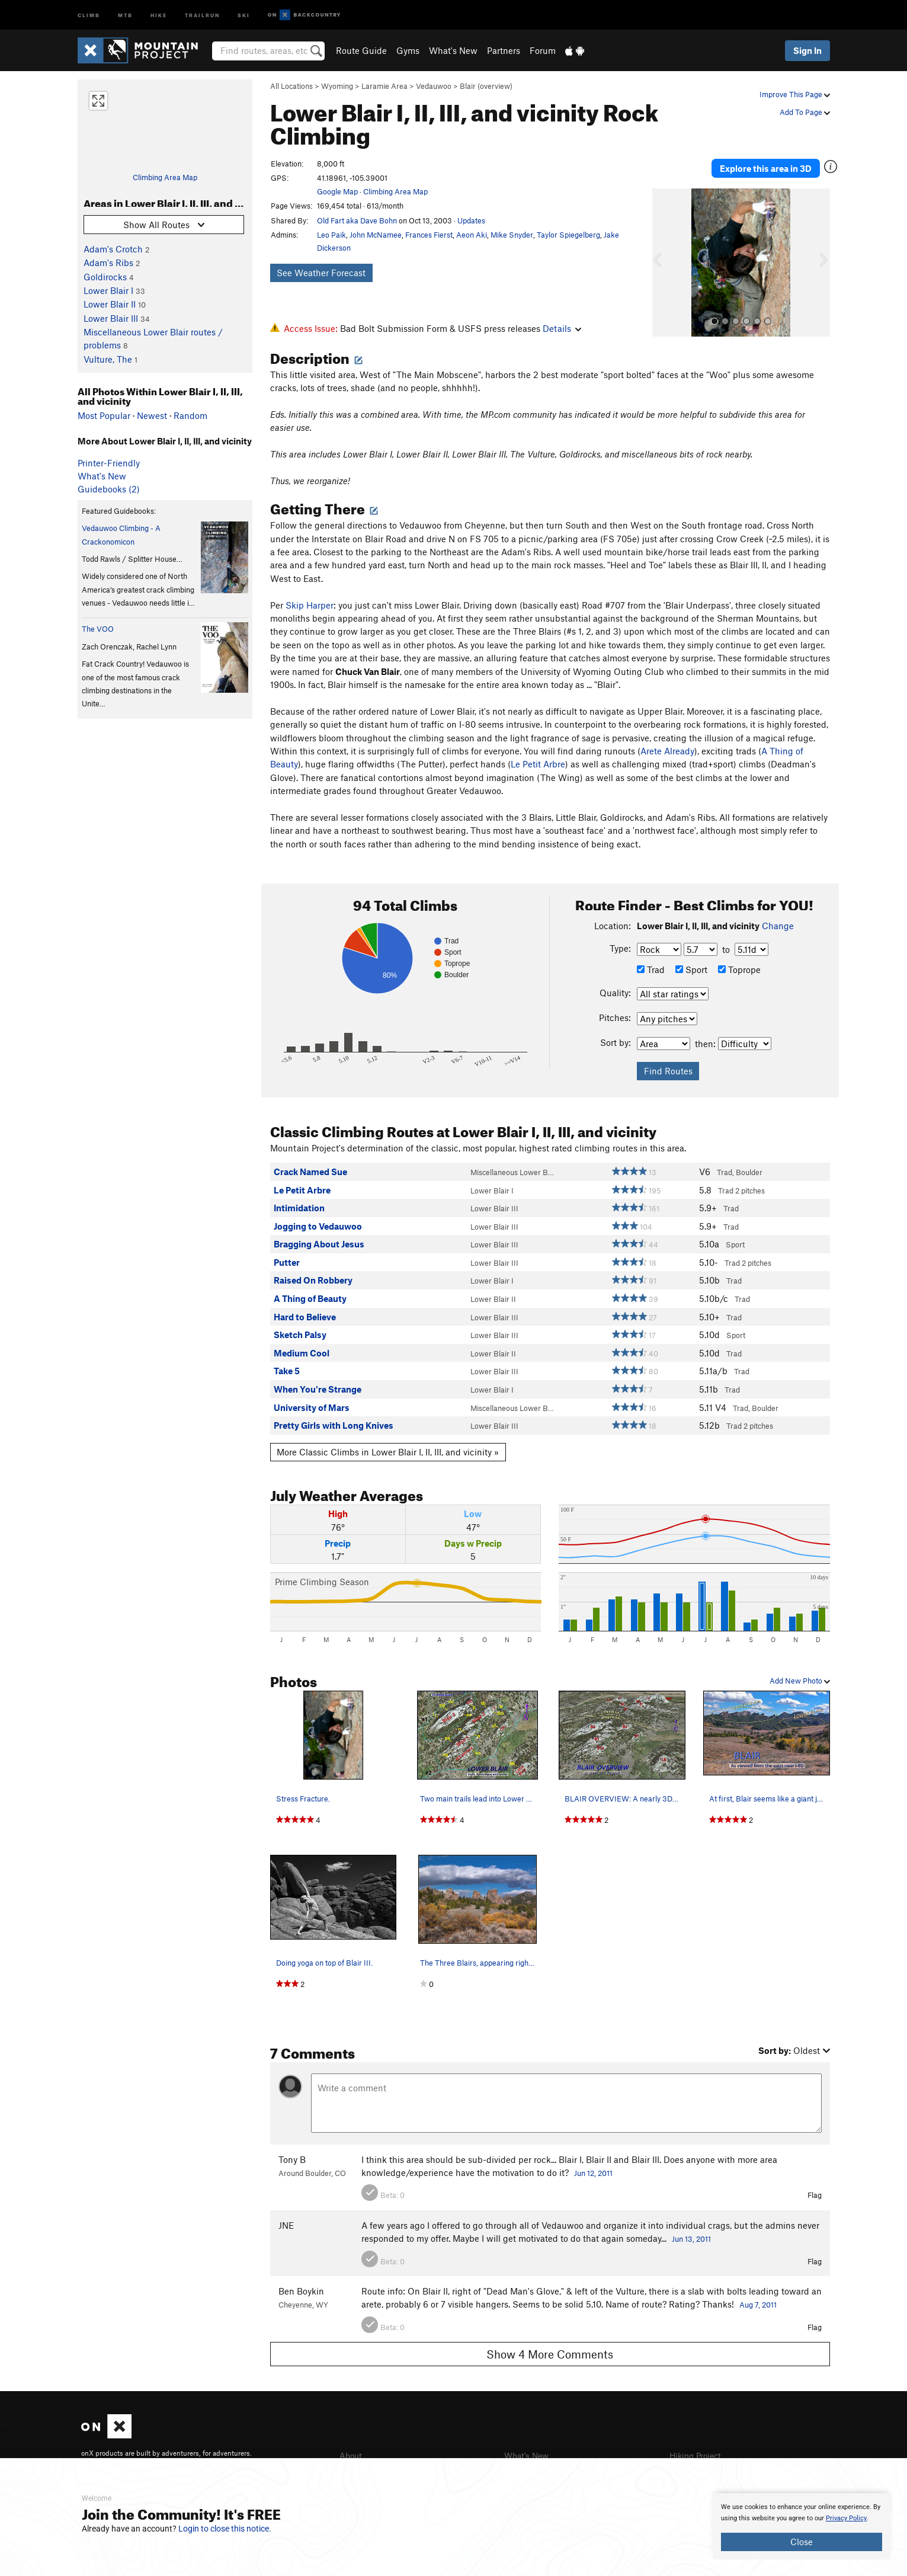 The width and height of the screenshot is (907, 2576). What do you see at coordinates (109, 462) in the screenshot?
I see `Printer-Friendly` at bounding box center [109, 462].